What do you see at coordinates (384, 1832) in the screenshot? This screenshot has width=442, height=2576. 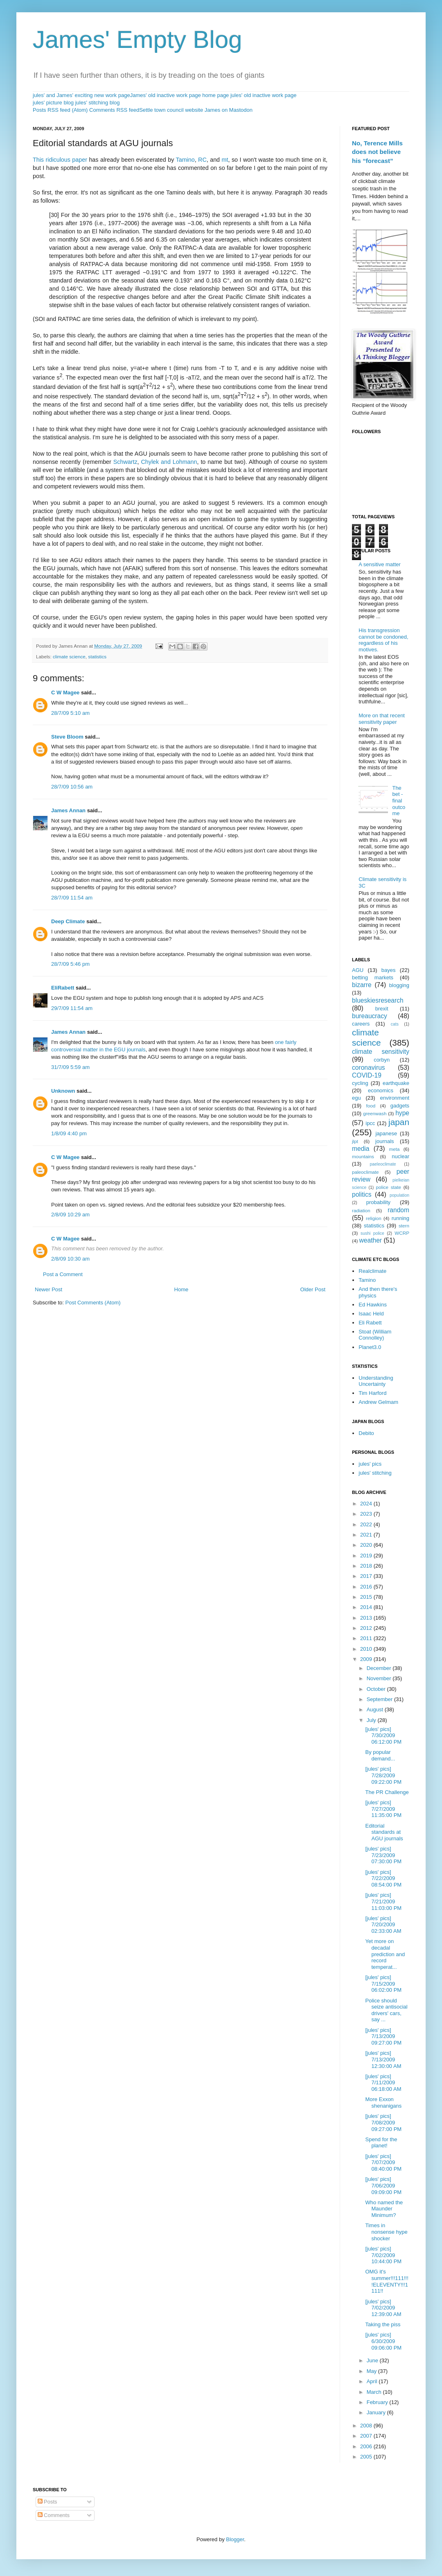 I see `Editorial standards at AGU journals` at bounding box center [384, 1832].